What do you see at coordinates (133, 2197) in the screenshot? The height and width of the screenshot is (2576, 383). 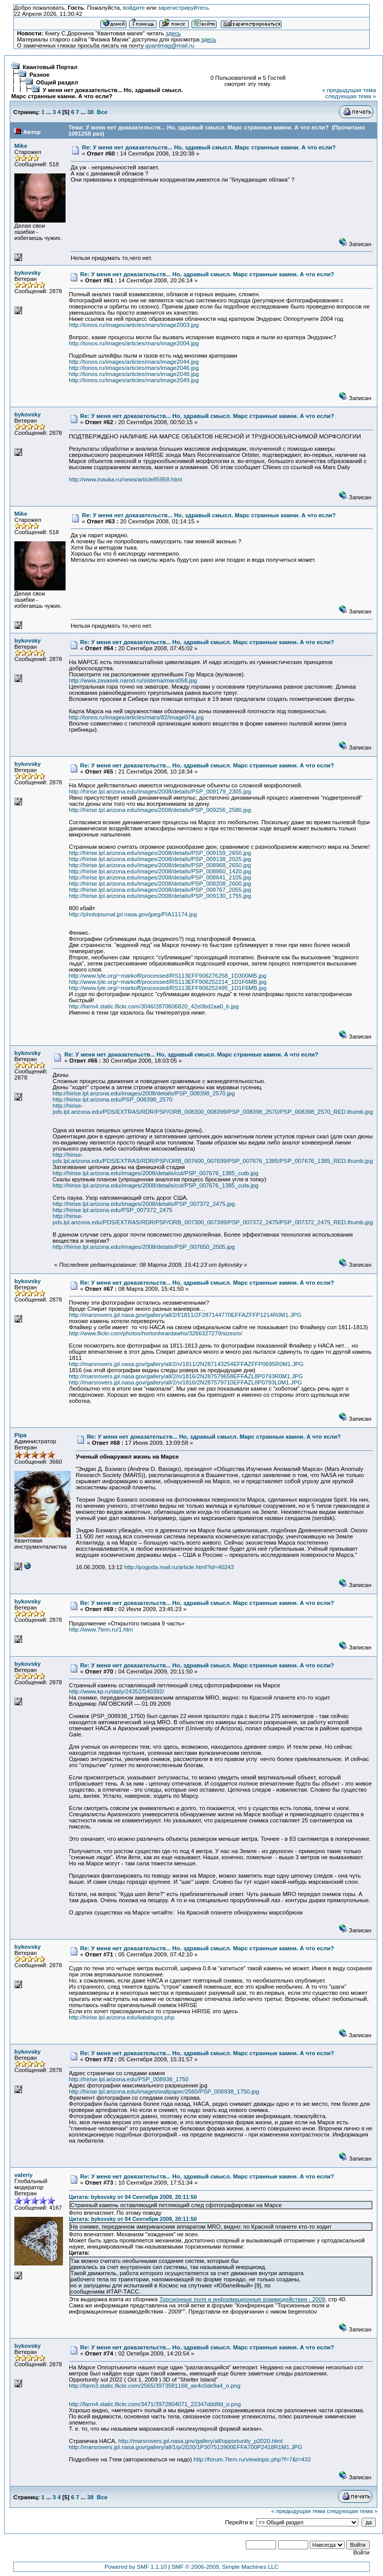 I see `Цитата: bykovsky от 04 Сентября 2009, 20:11:50` at bounding box center [133, 2197].